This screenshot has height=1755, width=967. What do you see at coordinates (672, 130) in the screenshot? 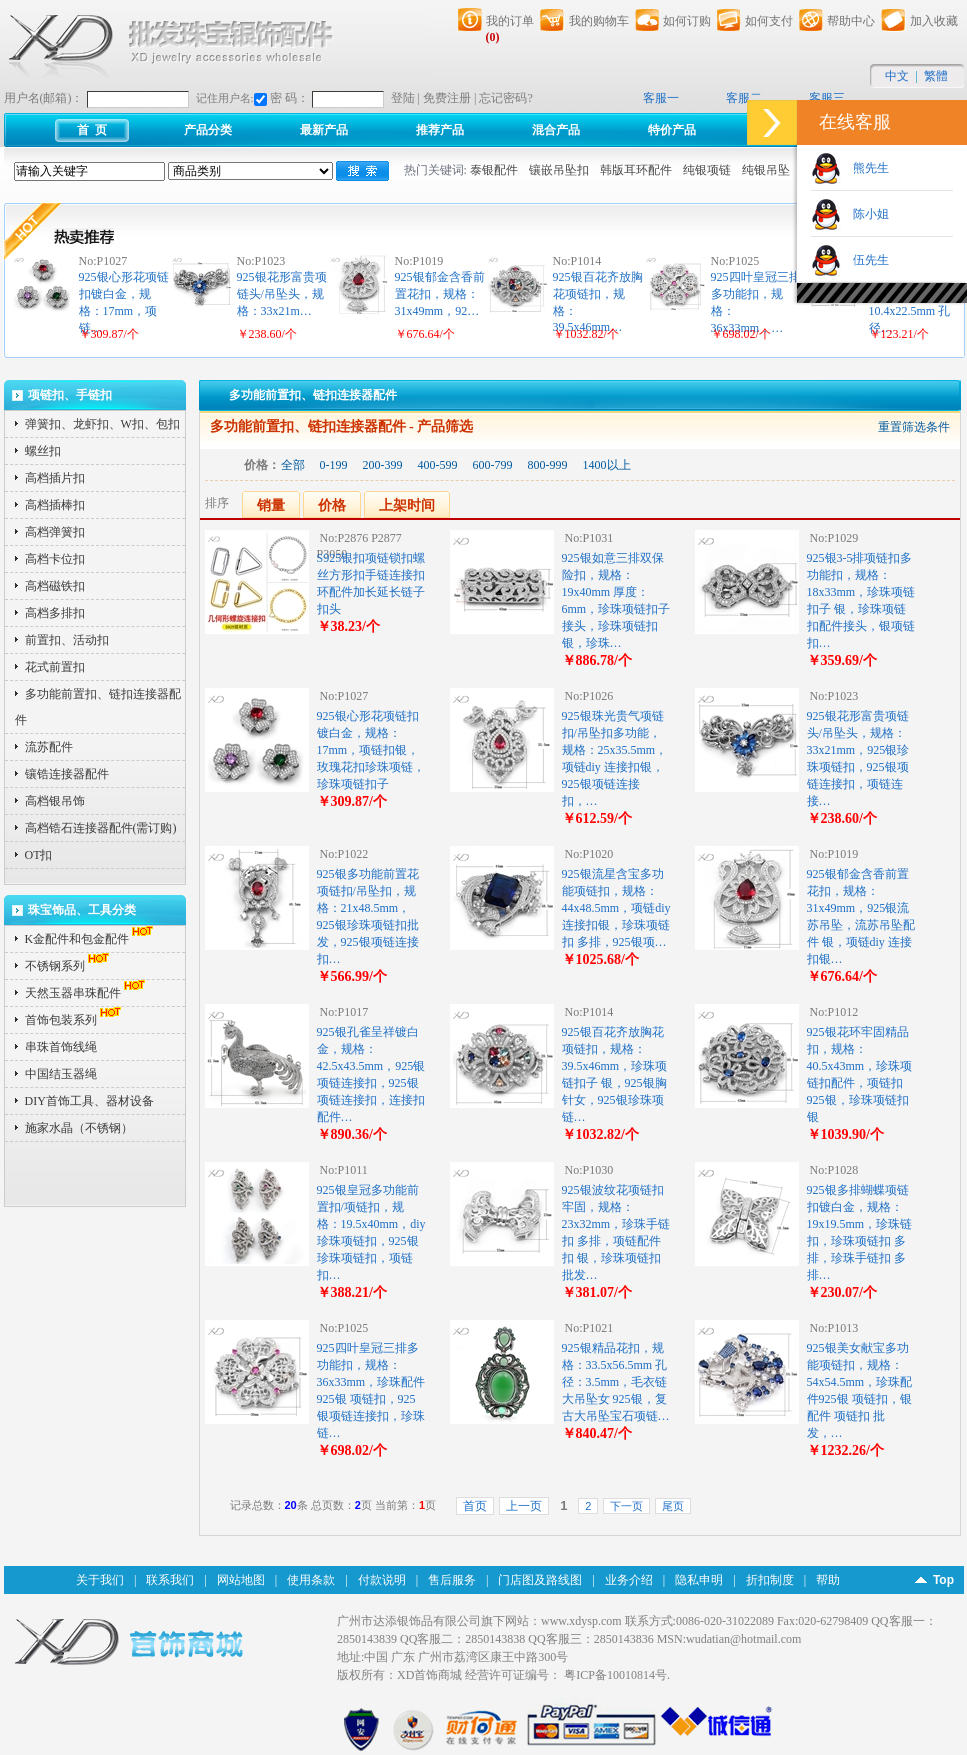
I see `特价产品` at bounding box center [672, 130].